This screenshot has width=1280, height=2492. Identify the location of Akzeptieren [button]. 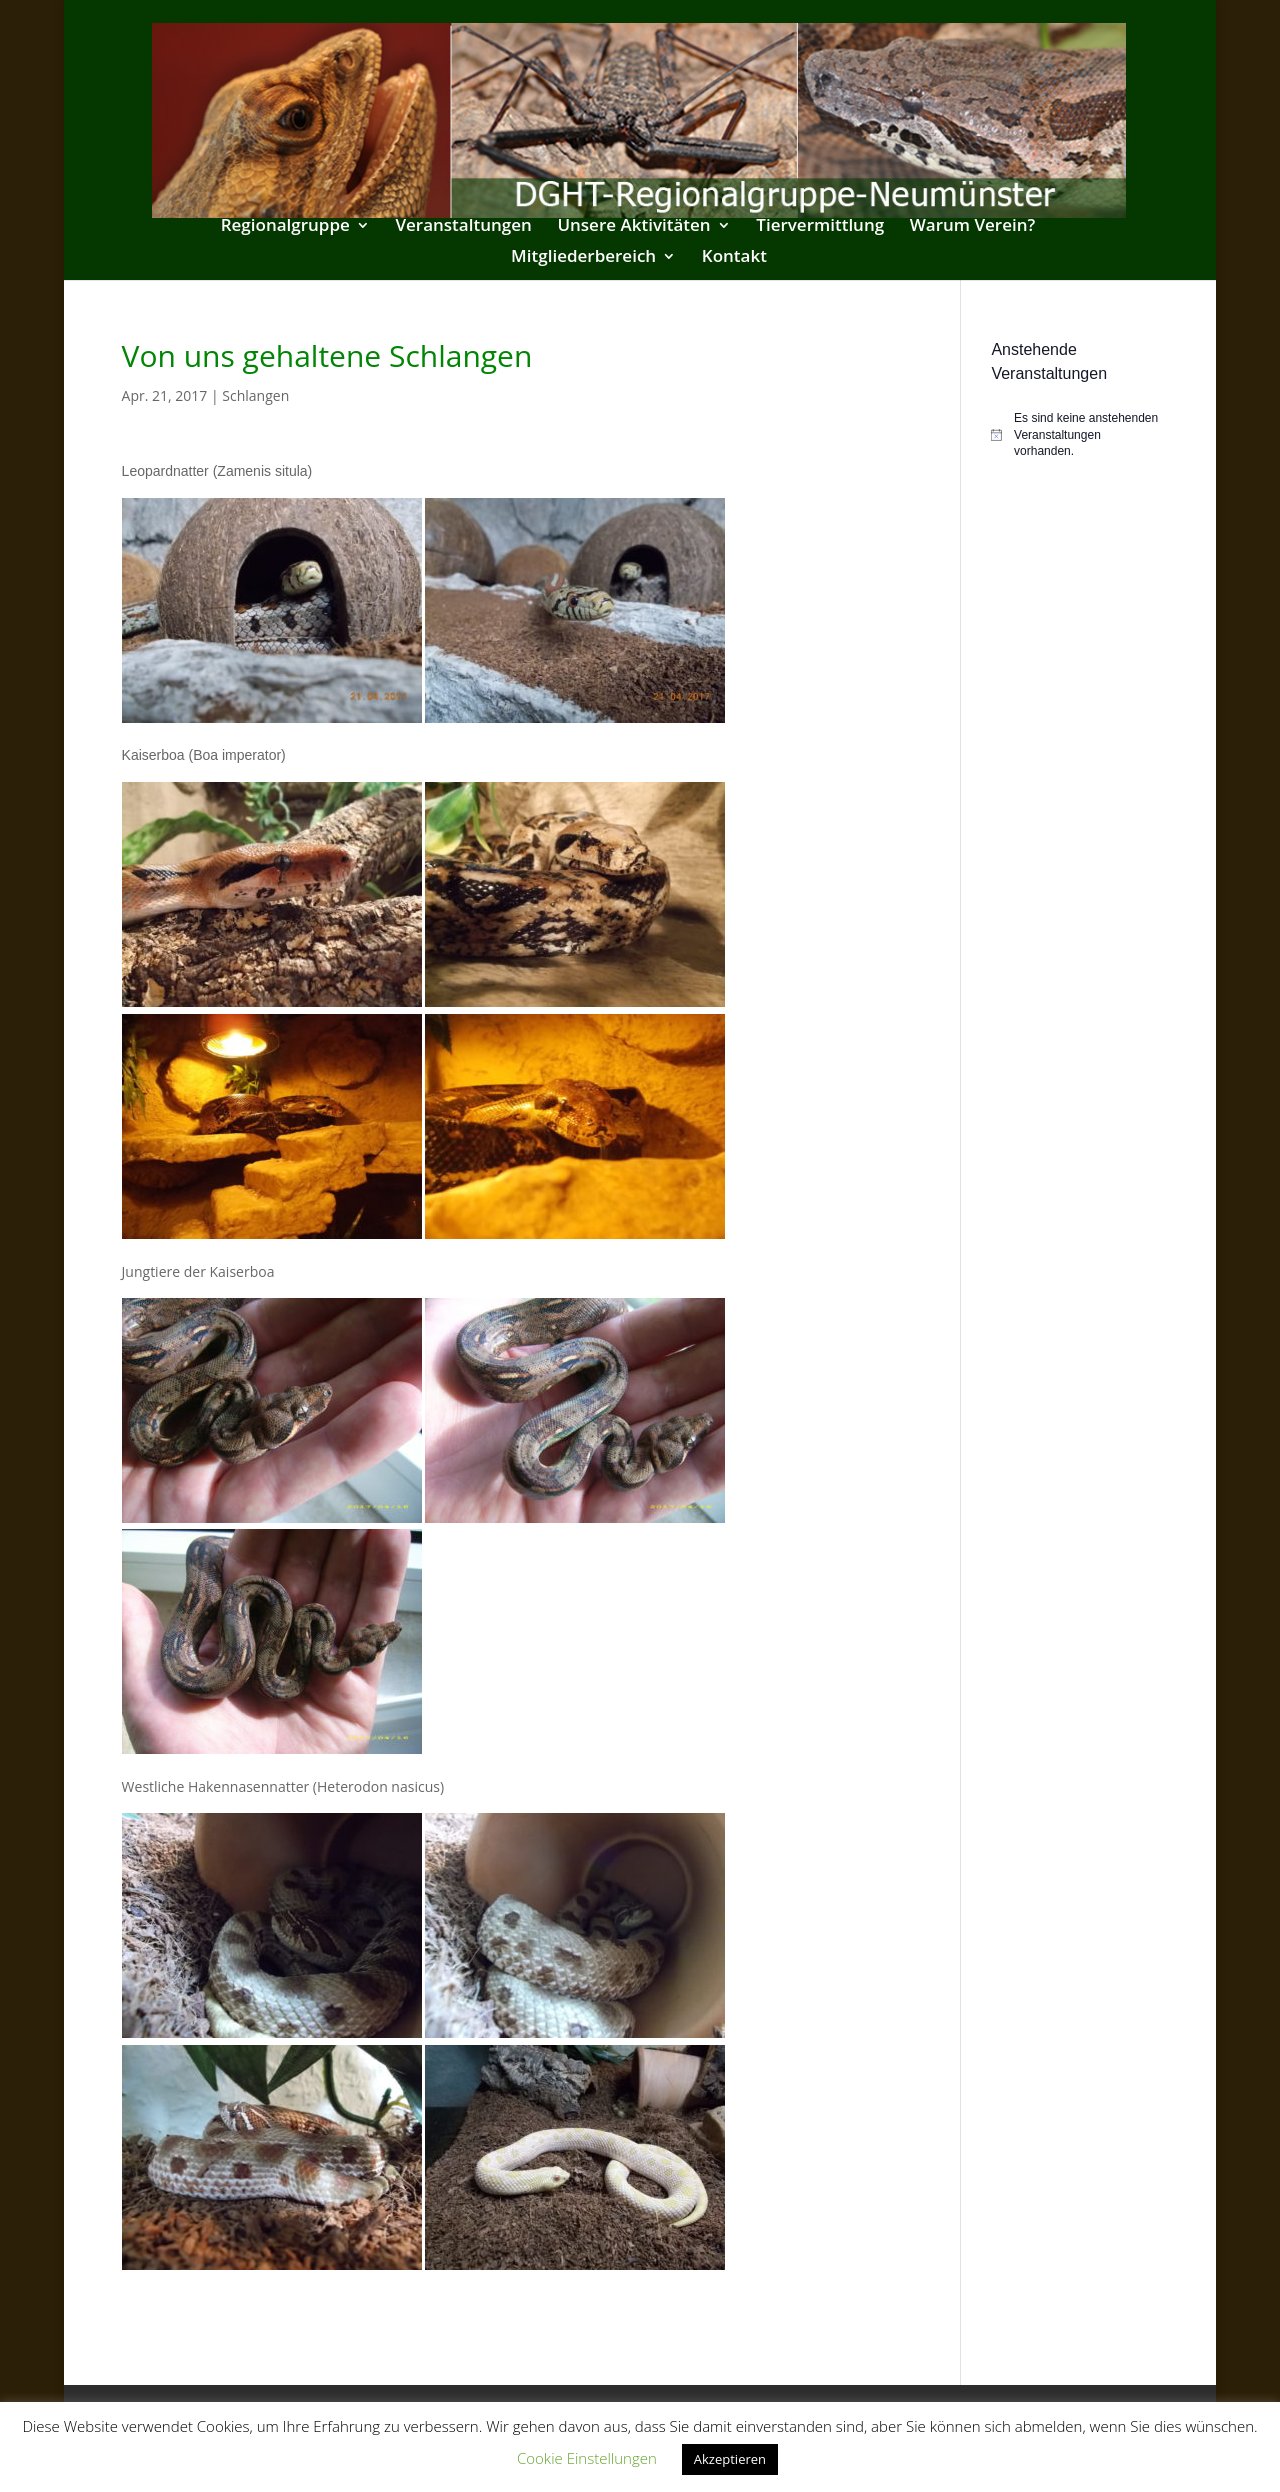
(730, 2459).